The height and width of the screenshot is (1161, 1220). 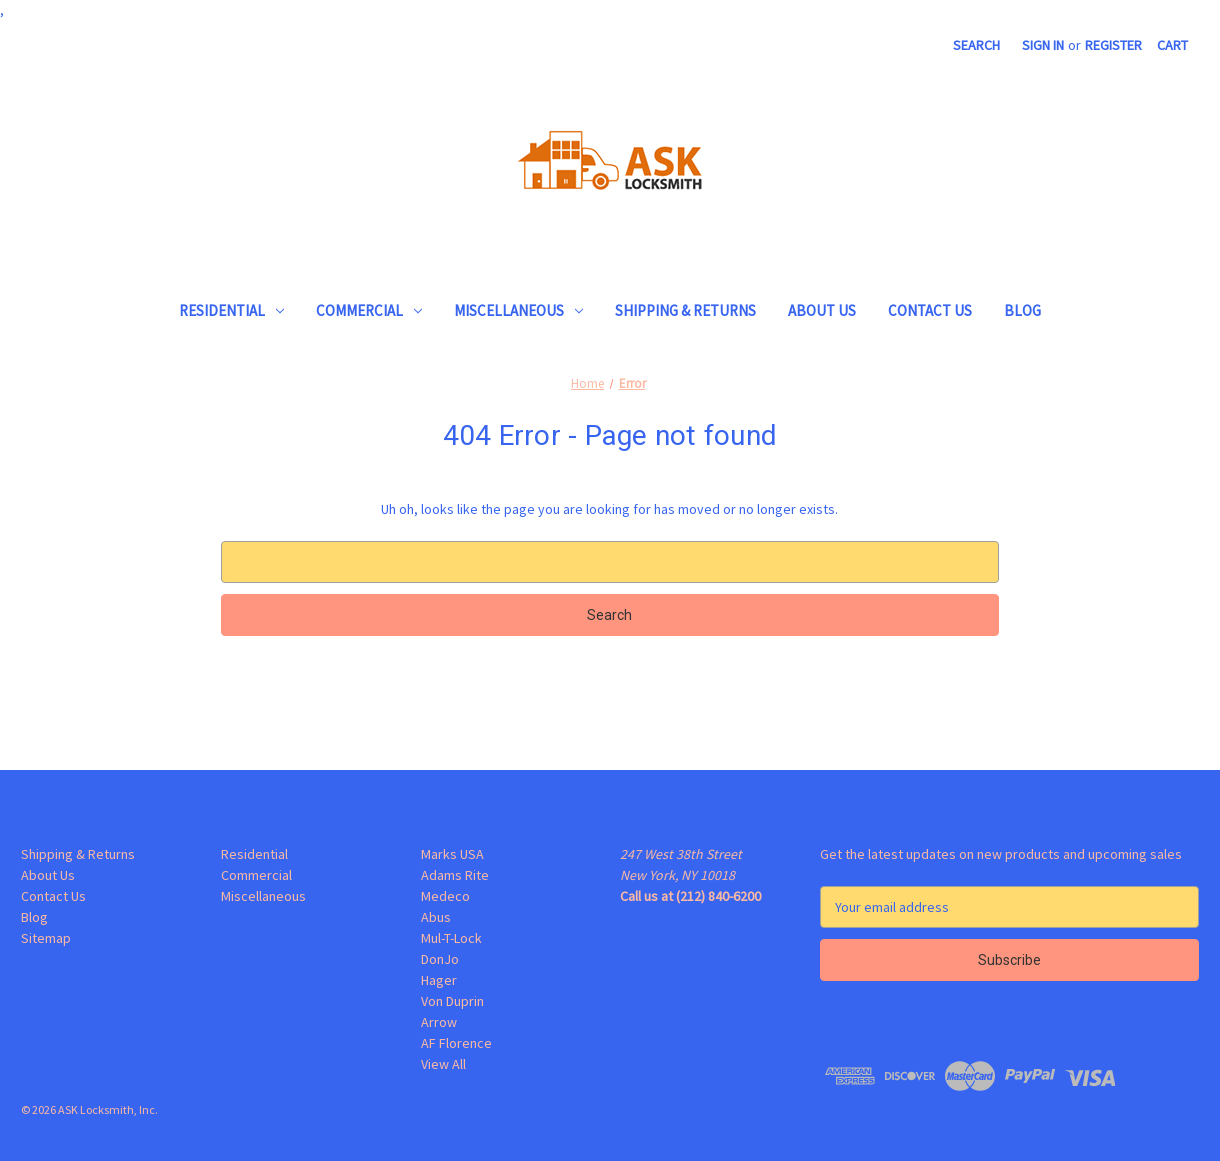 What do you see at coordinates (518, 310) in the screenshot?
I see `Miscellaneous` at bounding box center [518, 310].